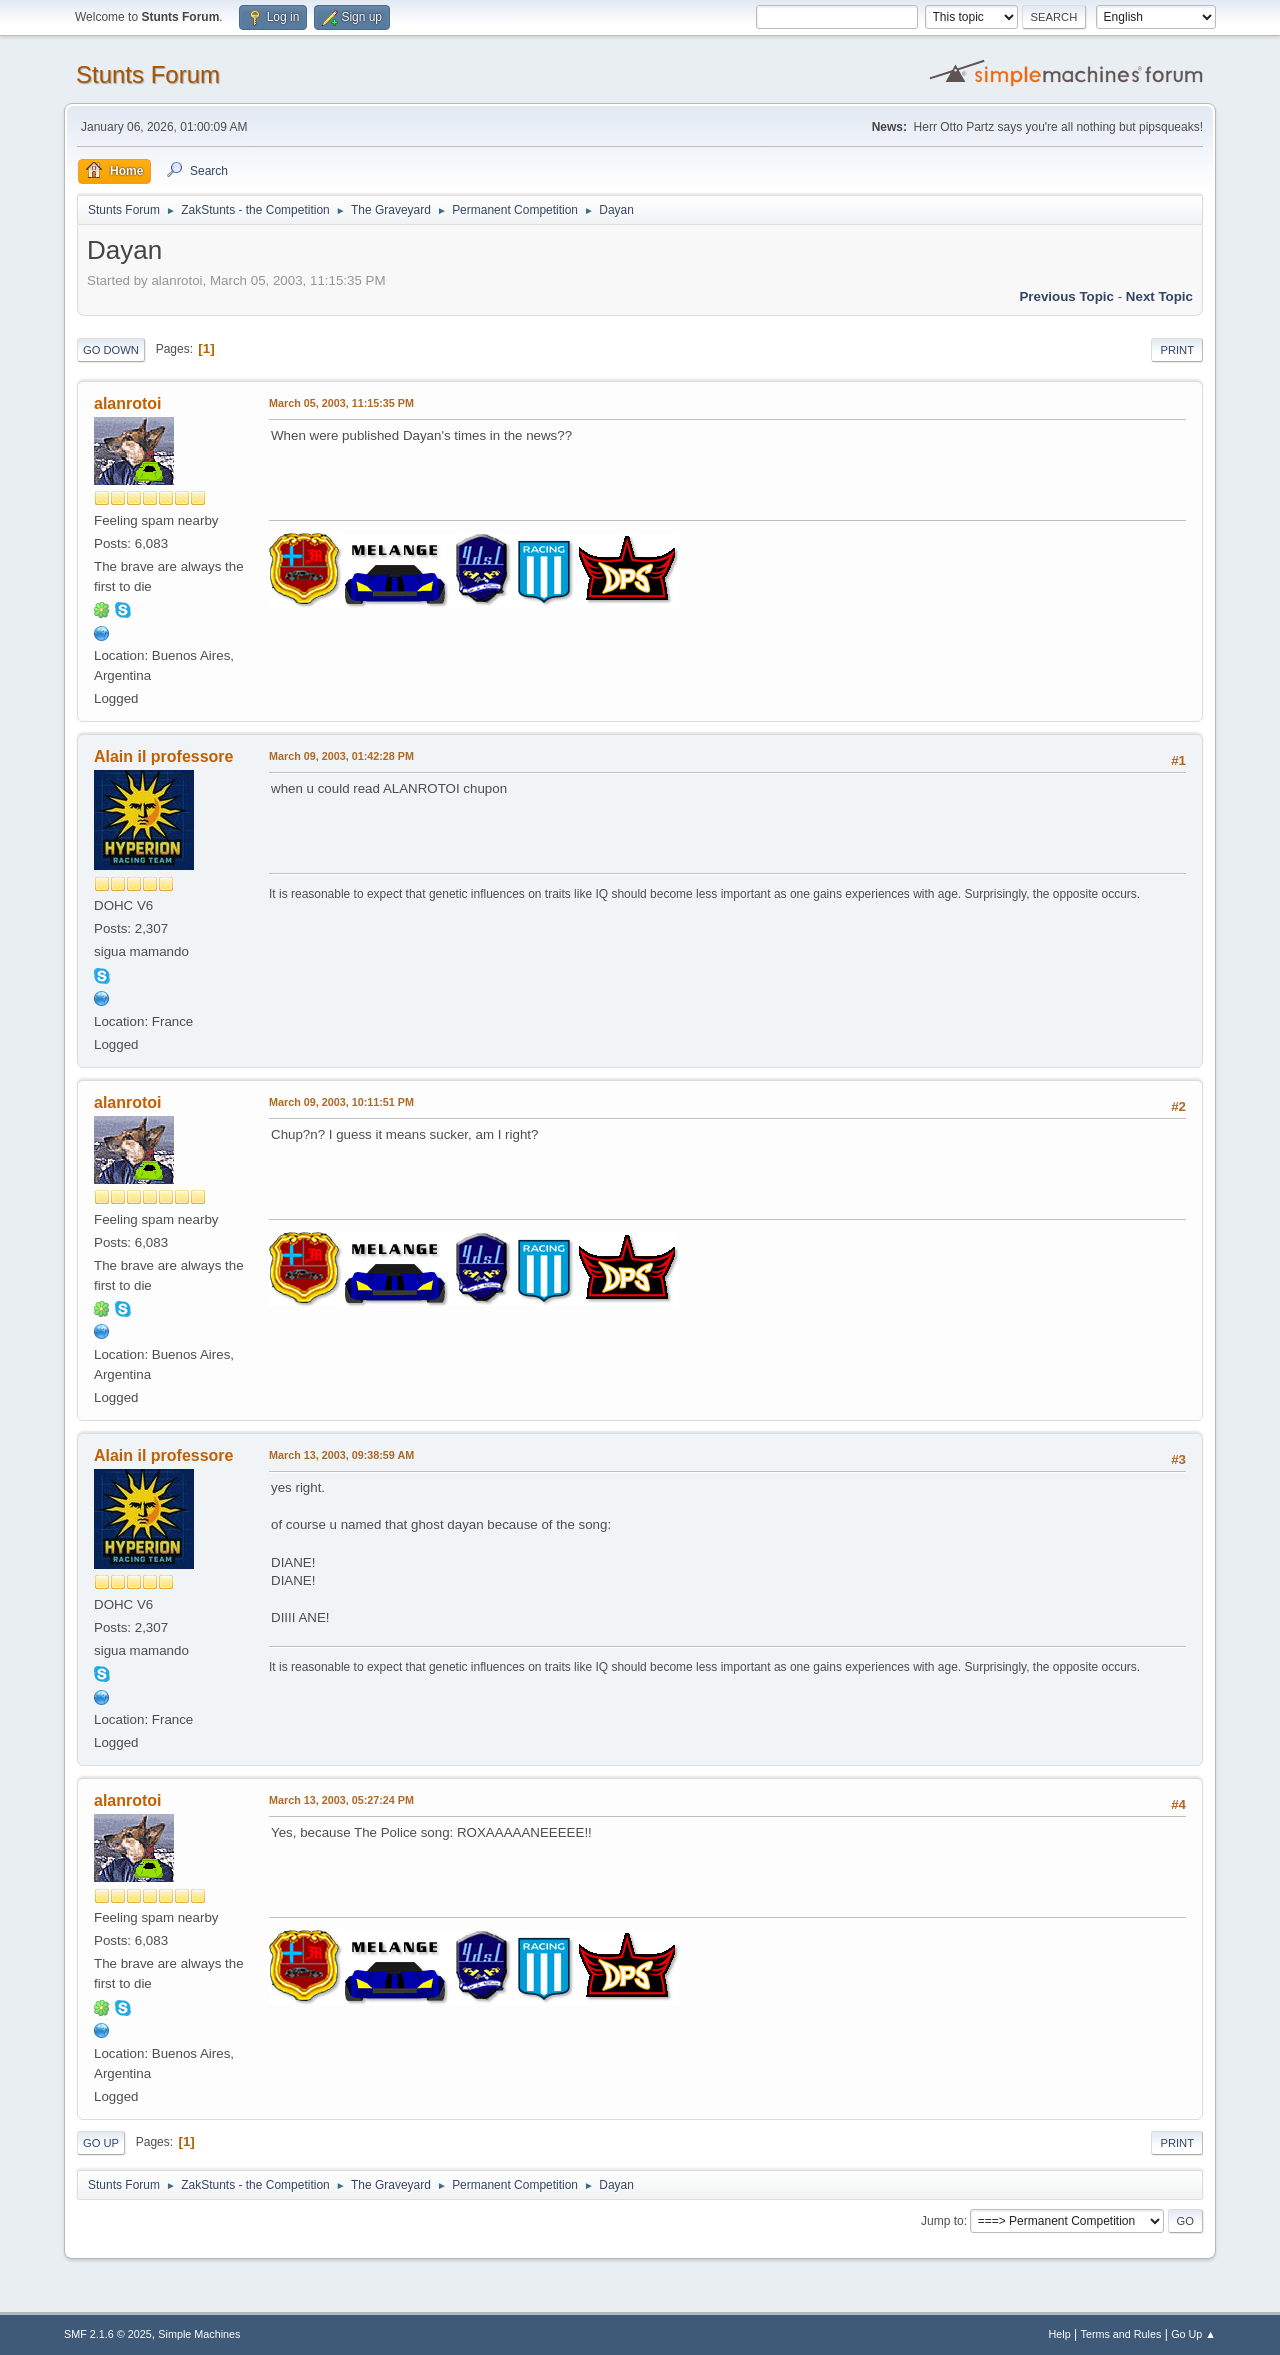 The width and height of the screenshot is (1280, 2355). Describe the element at coordinates (341, 1455) in the screenshot. I see `March 13, 2003, 09:38:59 AM` at that location.